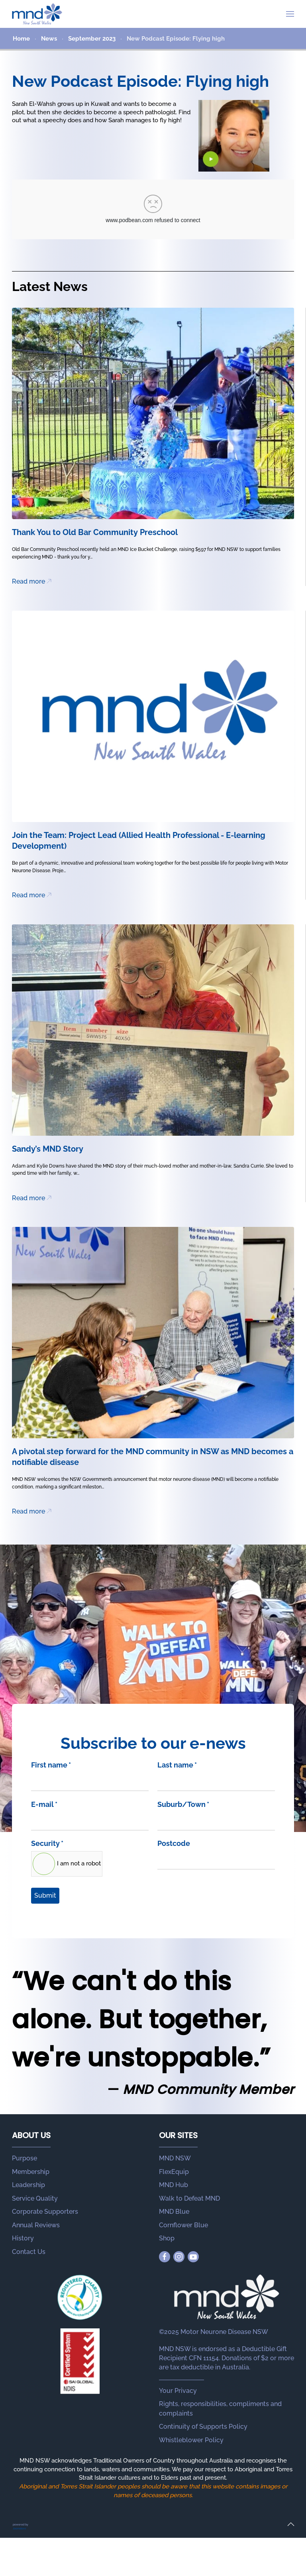  What do you see at coordinates (203, 2426) in the screenshot?
I see `Continuity of Supports Policy` at bounding box center [203, 2426].